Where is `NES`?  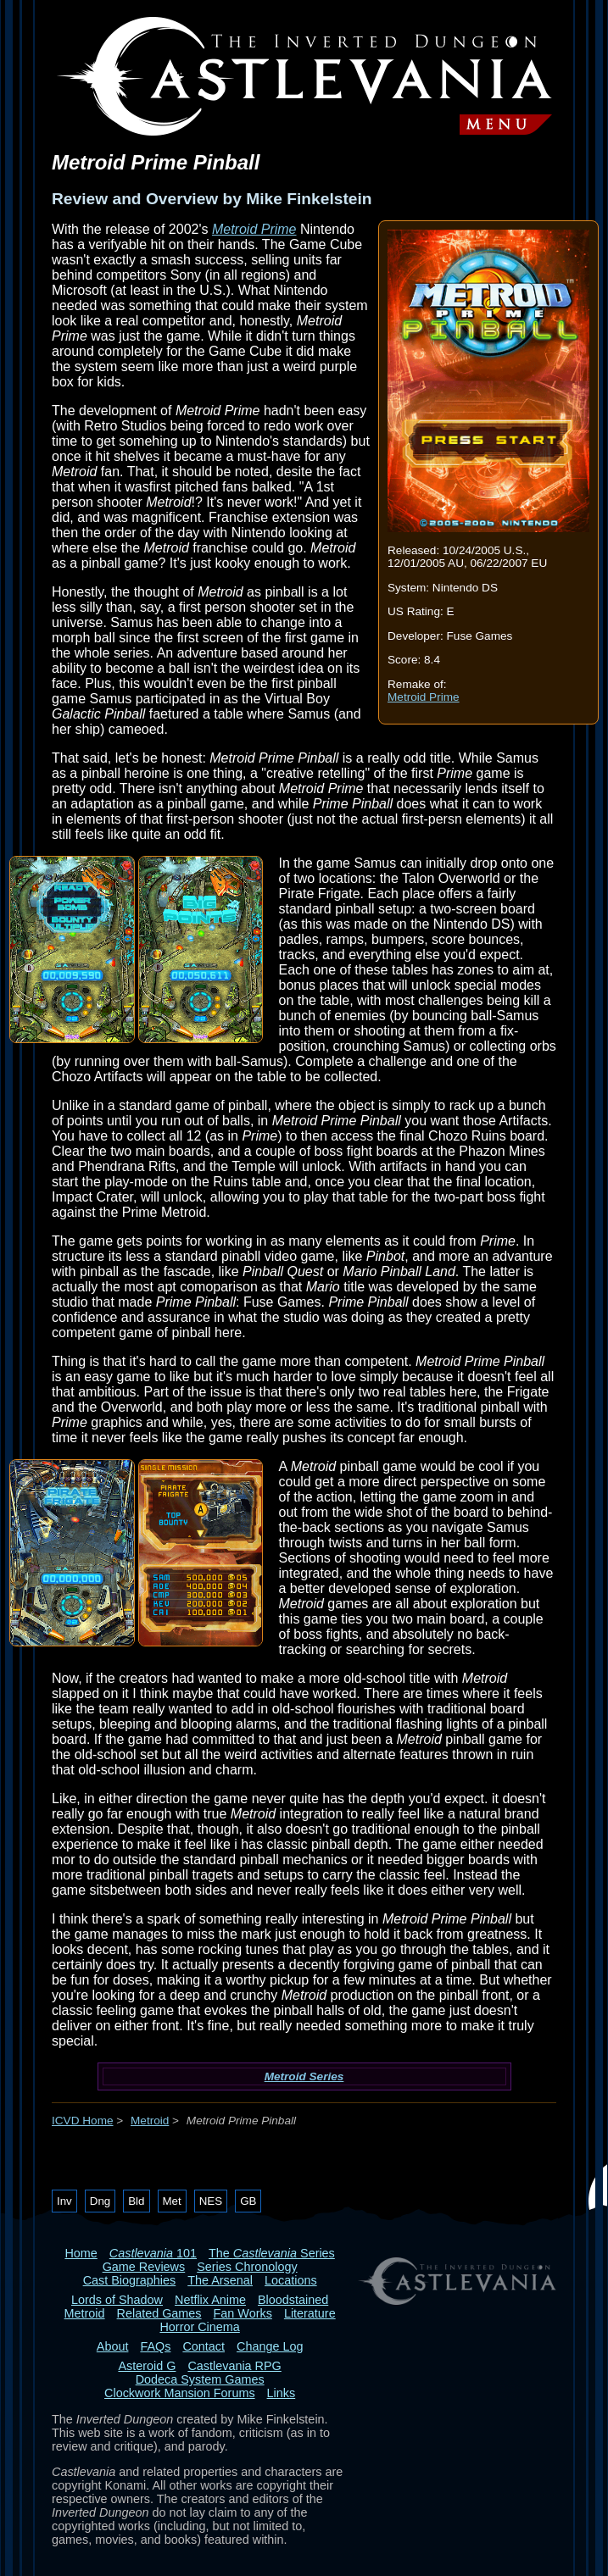 NES is located at coordinates (210, 2201).